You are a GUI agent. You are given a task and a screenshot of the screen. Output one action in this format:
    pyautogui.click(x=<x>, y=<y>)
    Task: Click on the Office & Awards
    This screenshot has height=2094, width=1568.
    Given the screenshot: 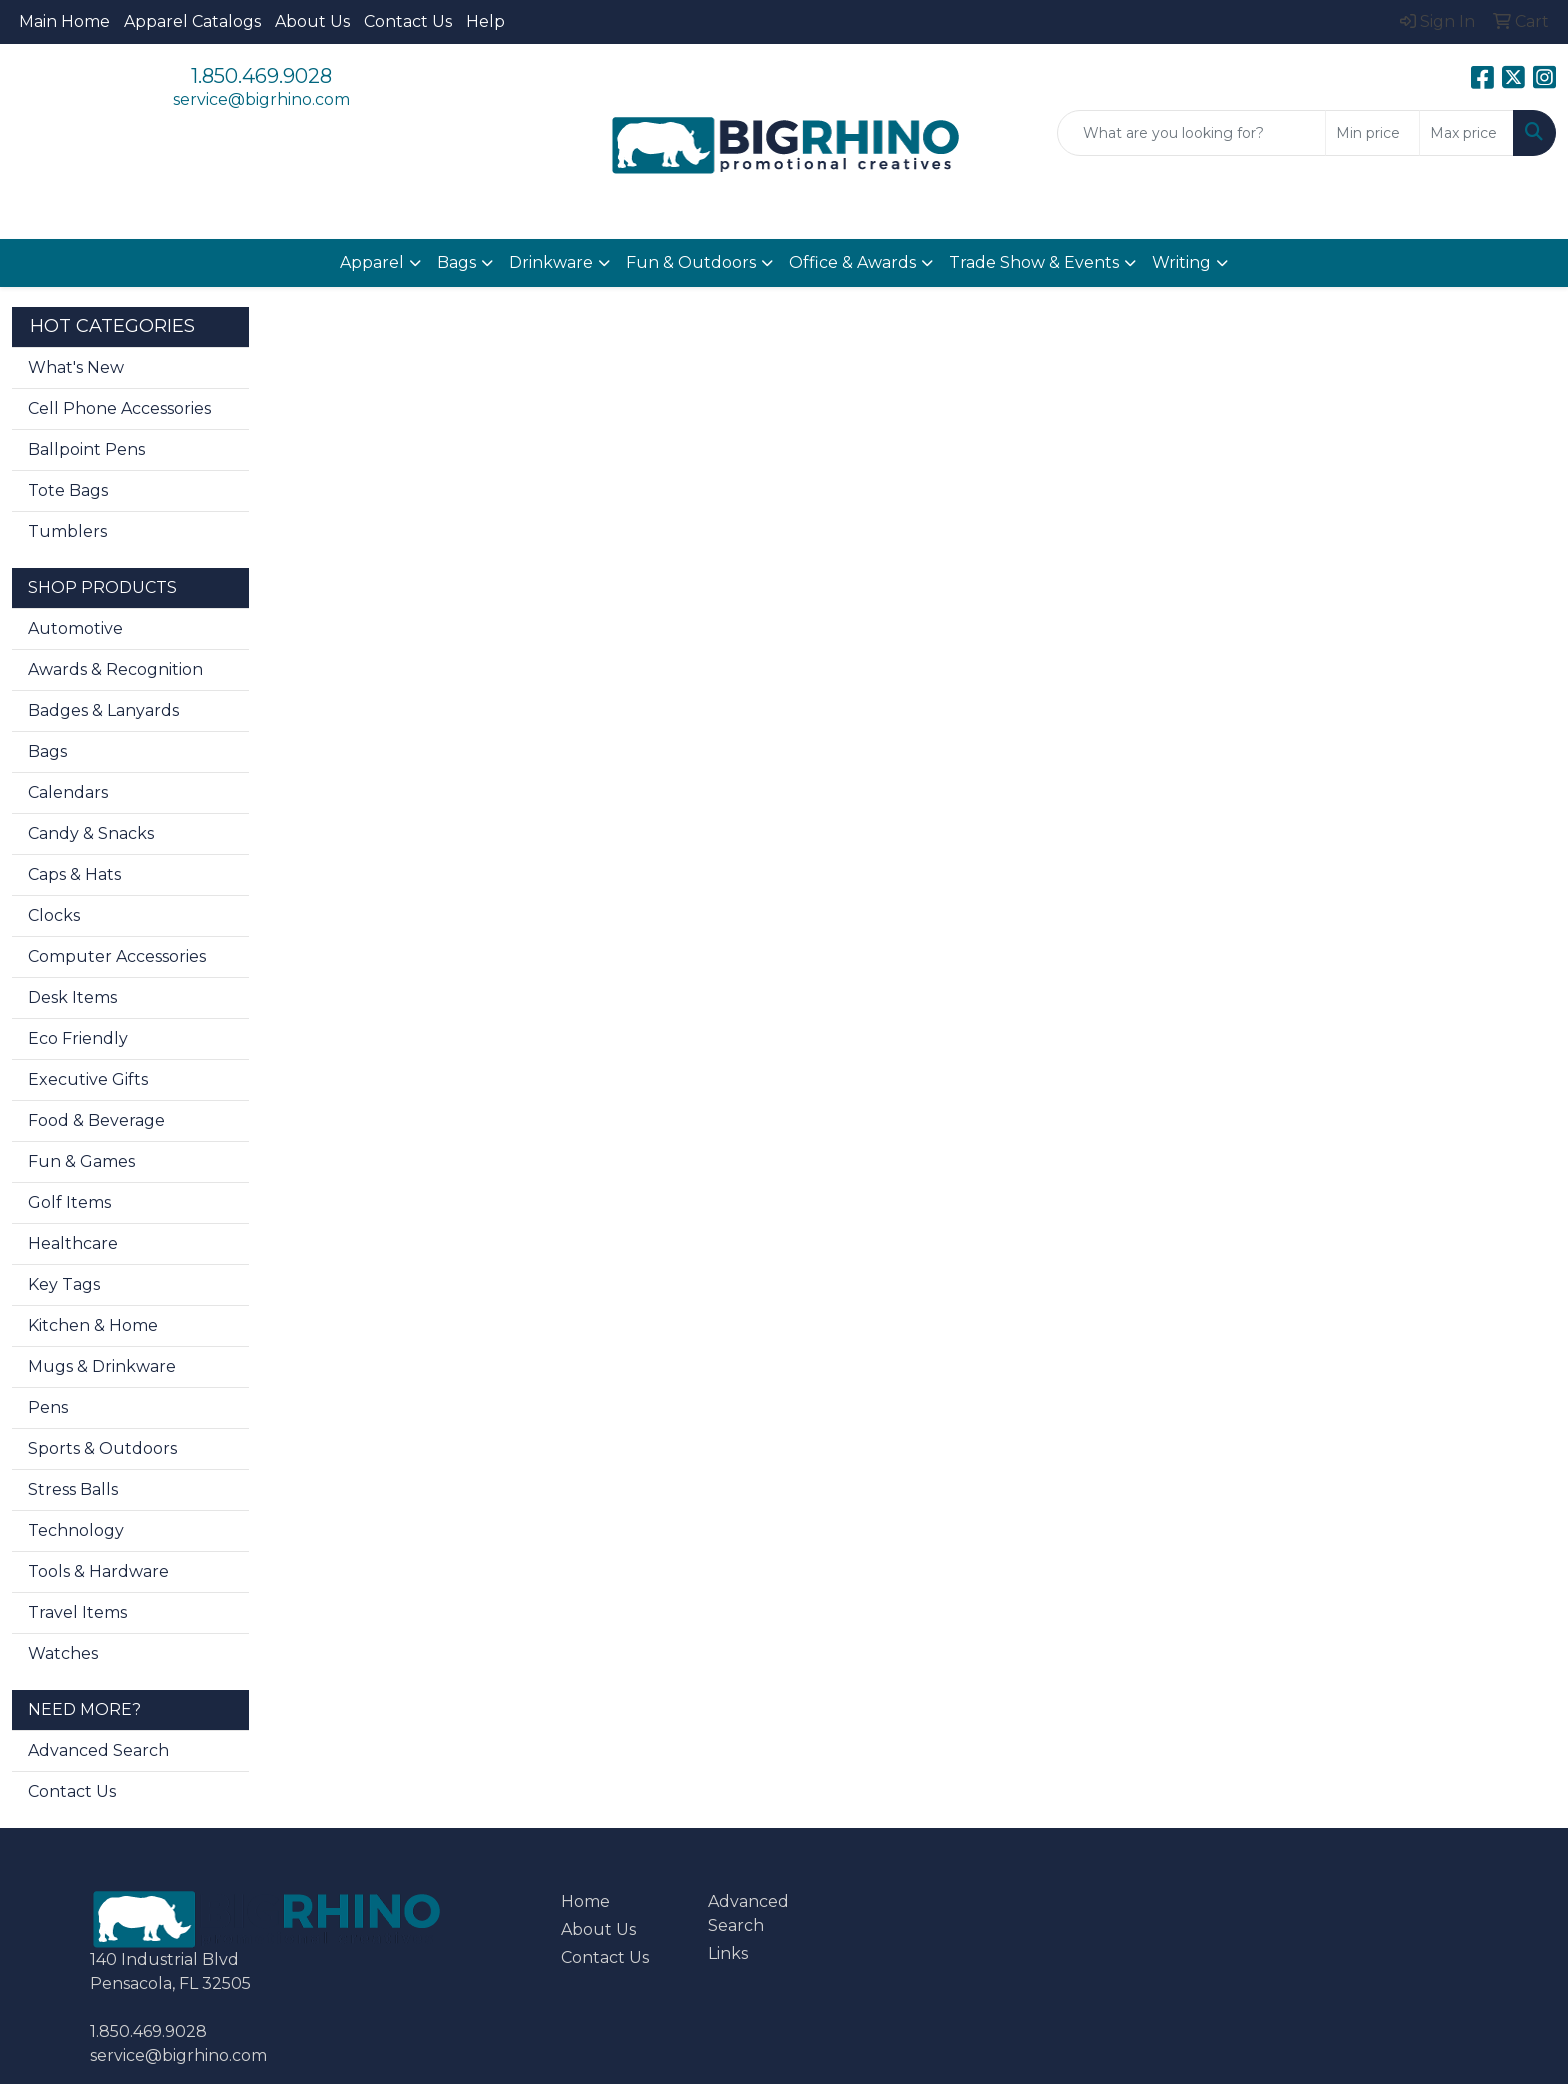 What is the action you would take?
    pyautogui.click(x=852, y=262)
    